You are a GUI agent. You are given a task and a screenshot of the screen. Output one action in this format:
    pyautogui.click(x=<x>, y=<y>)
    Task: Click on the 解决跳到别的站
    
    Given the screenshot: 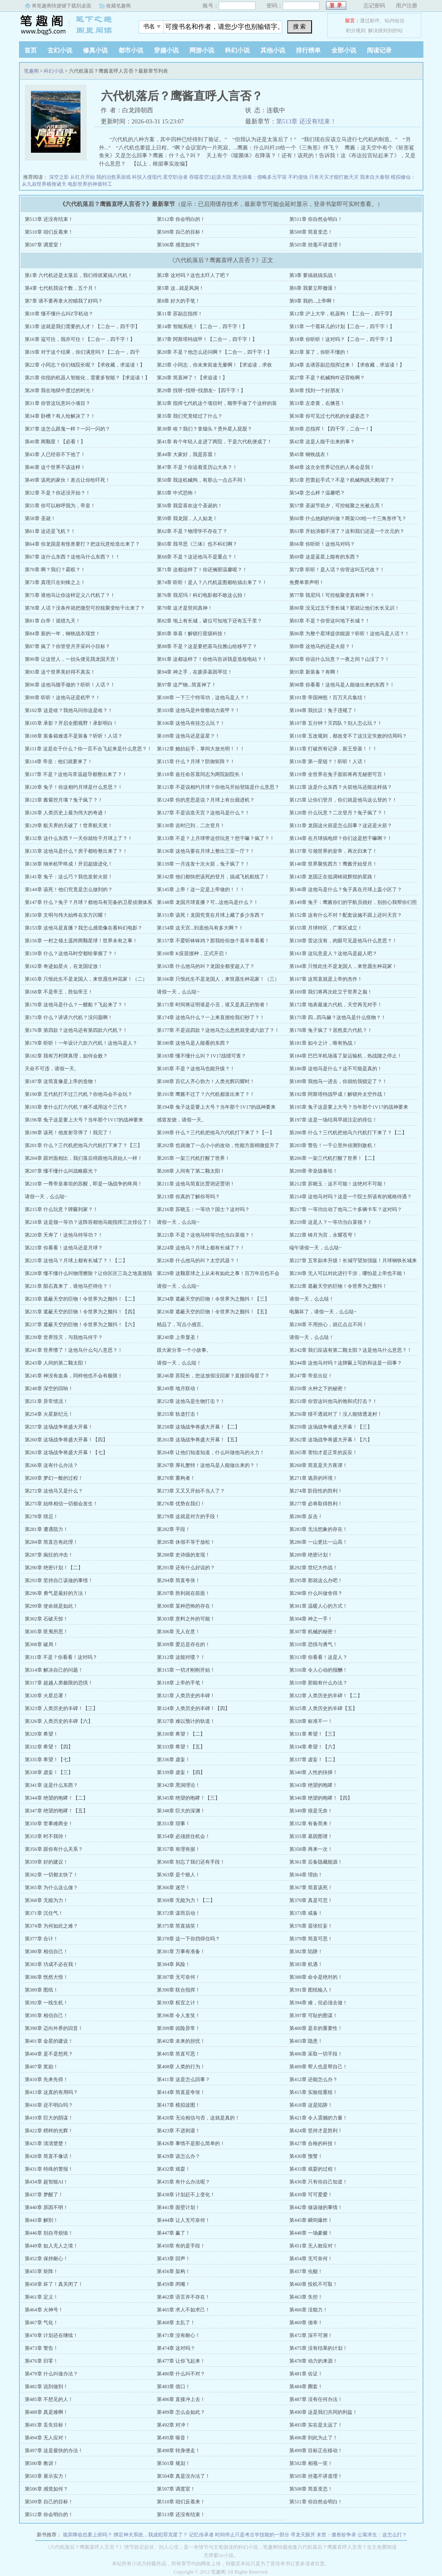 What is the action you would take?
    pyautogui.click(x=385, y=30)
    